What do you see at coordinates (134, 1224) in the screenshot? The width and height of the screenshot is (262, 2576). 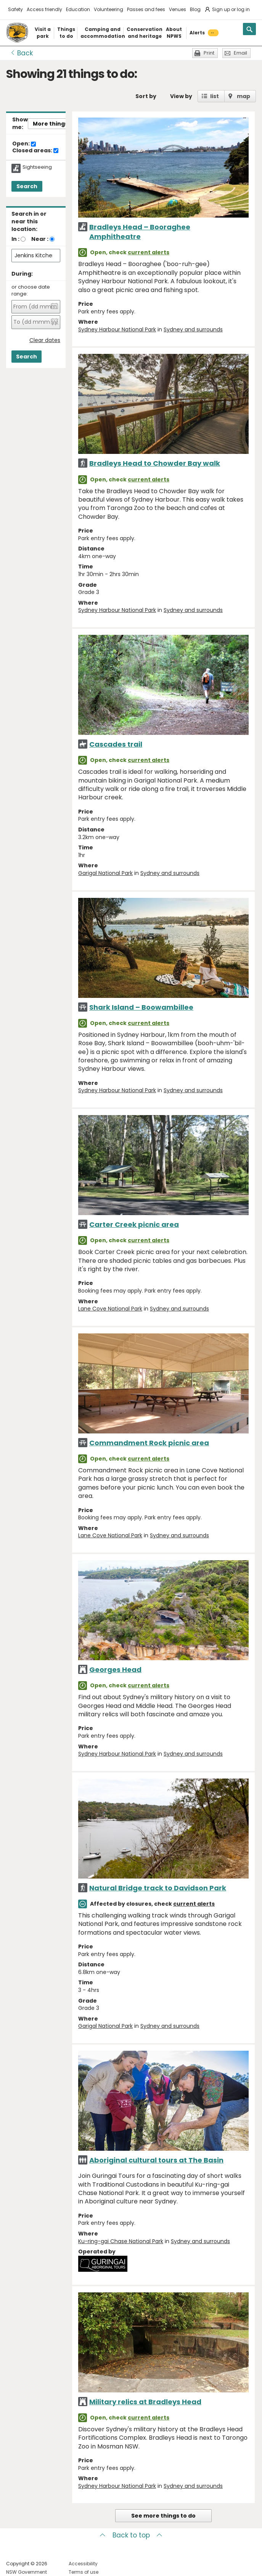 I see `Carter Creek picnic area` at bounding box center [134, 1224].